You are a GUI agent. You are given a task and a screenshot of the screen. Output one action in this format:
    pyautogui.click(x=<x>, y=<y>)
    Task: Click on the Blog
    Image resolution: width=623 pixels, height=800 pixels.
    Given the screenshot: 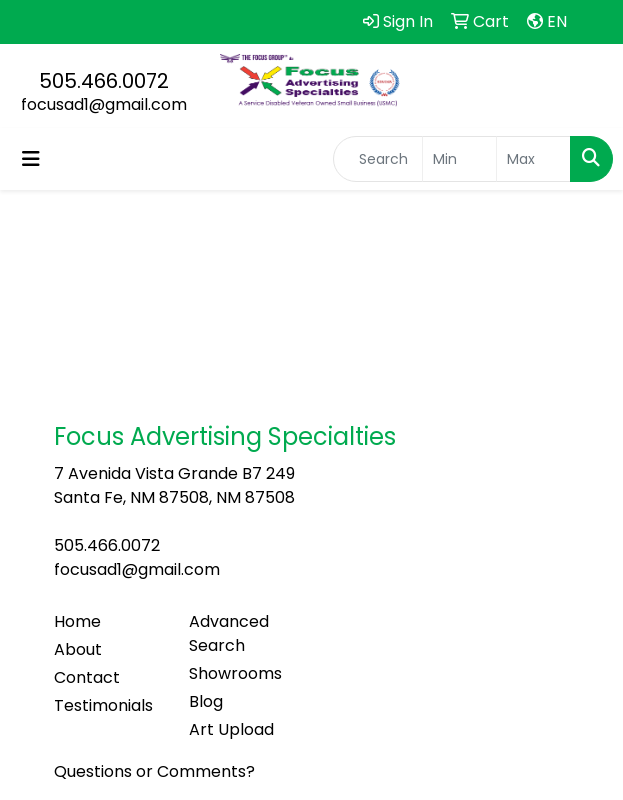 What is the action you would take?
    pyautogui.click(x=206, y=701)
    